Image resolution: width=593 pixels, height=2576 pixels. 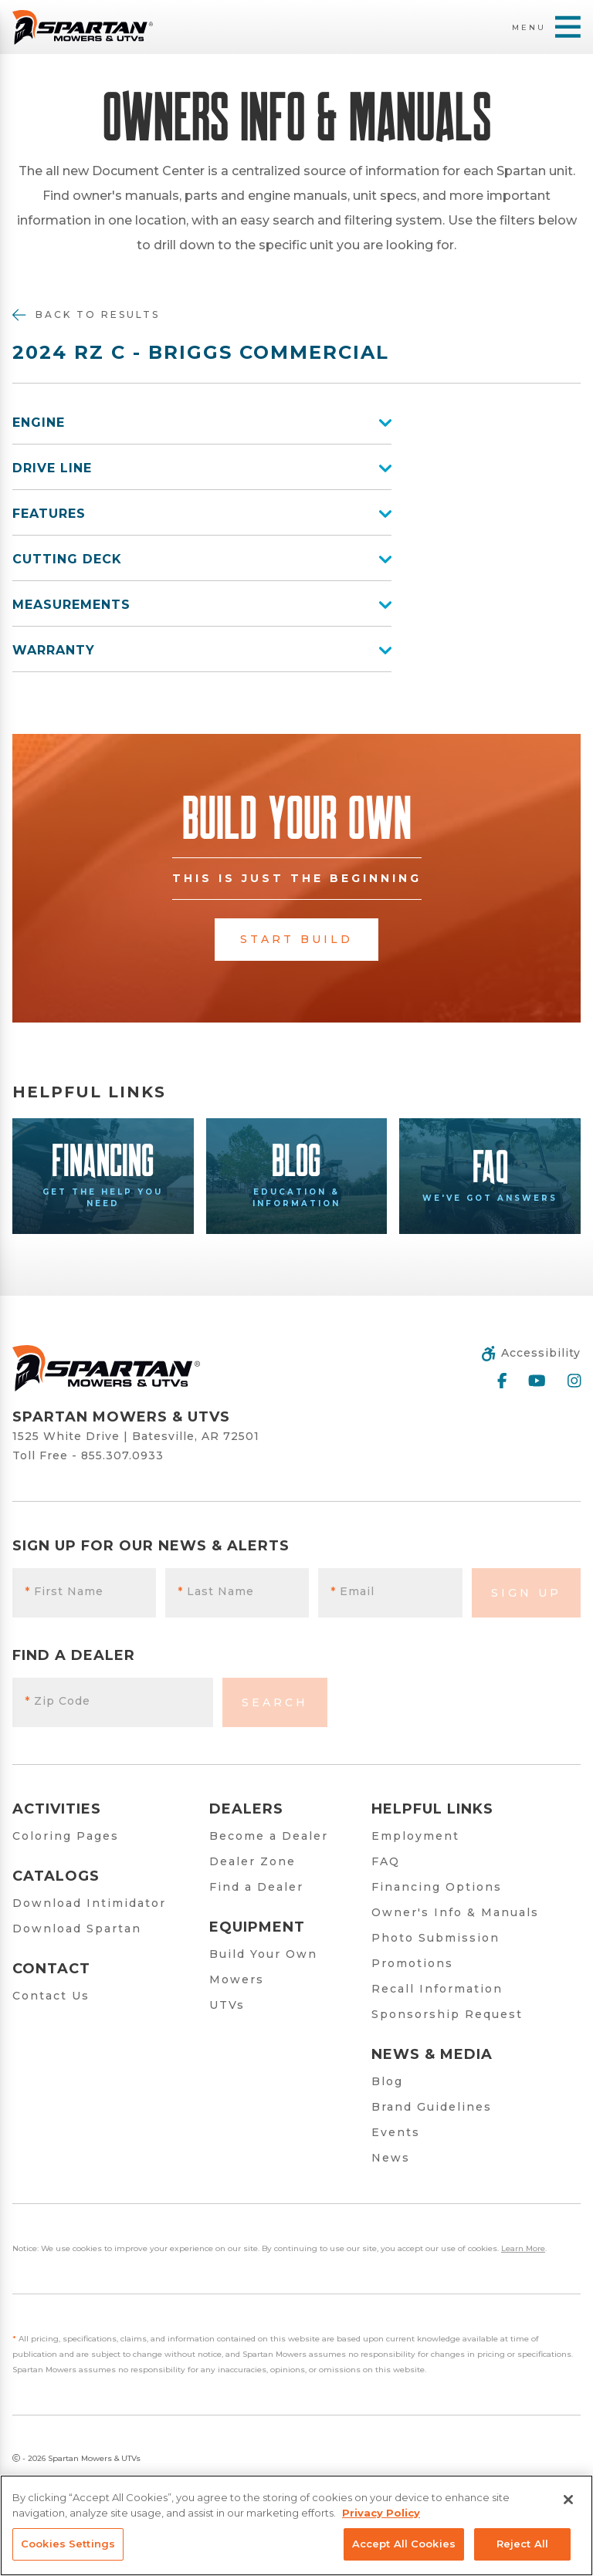 I want to click on News, so click(x=390, y=2158).